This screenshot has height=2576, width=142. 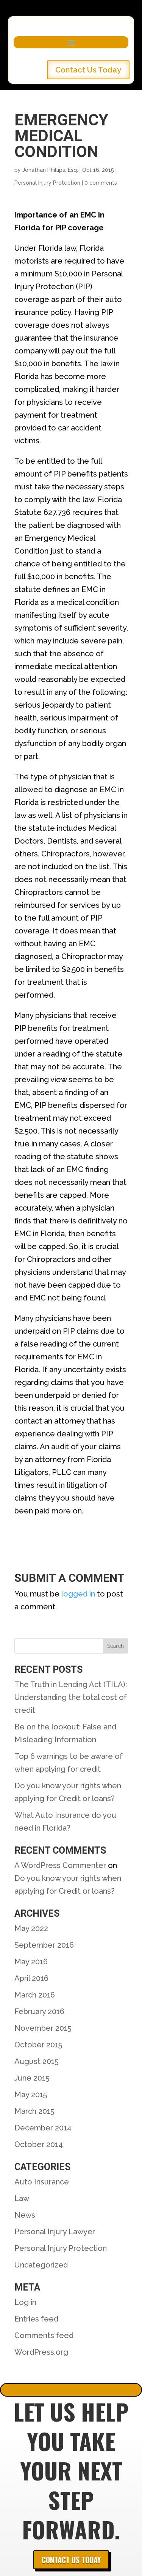 I want to click on The Truth in Lending Act (TILA): Understanding the total cost of credit, so click(x=70, y=1697).